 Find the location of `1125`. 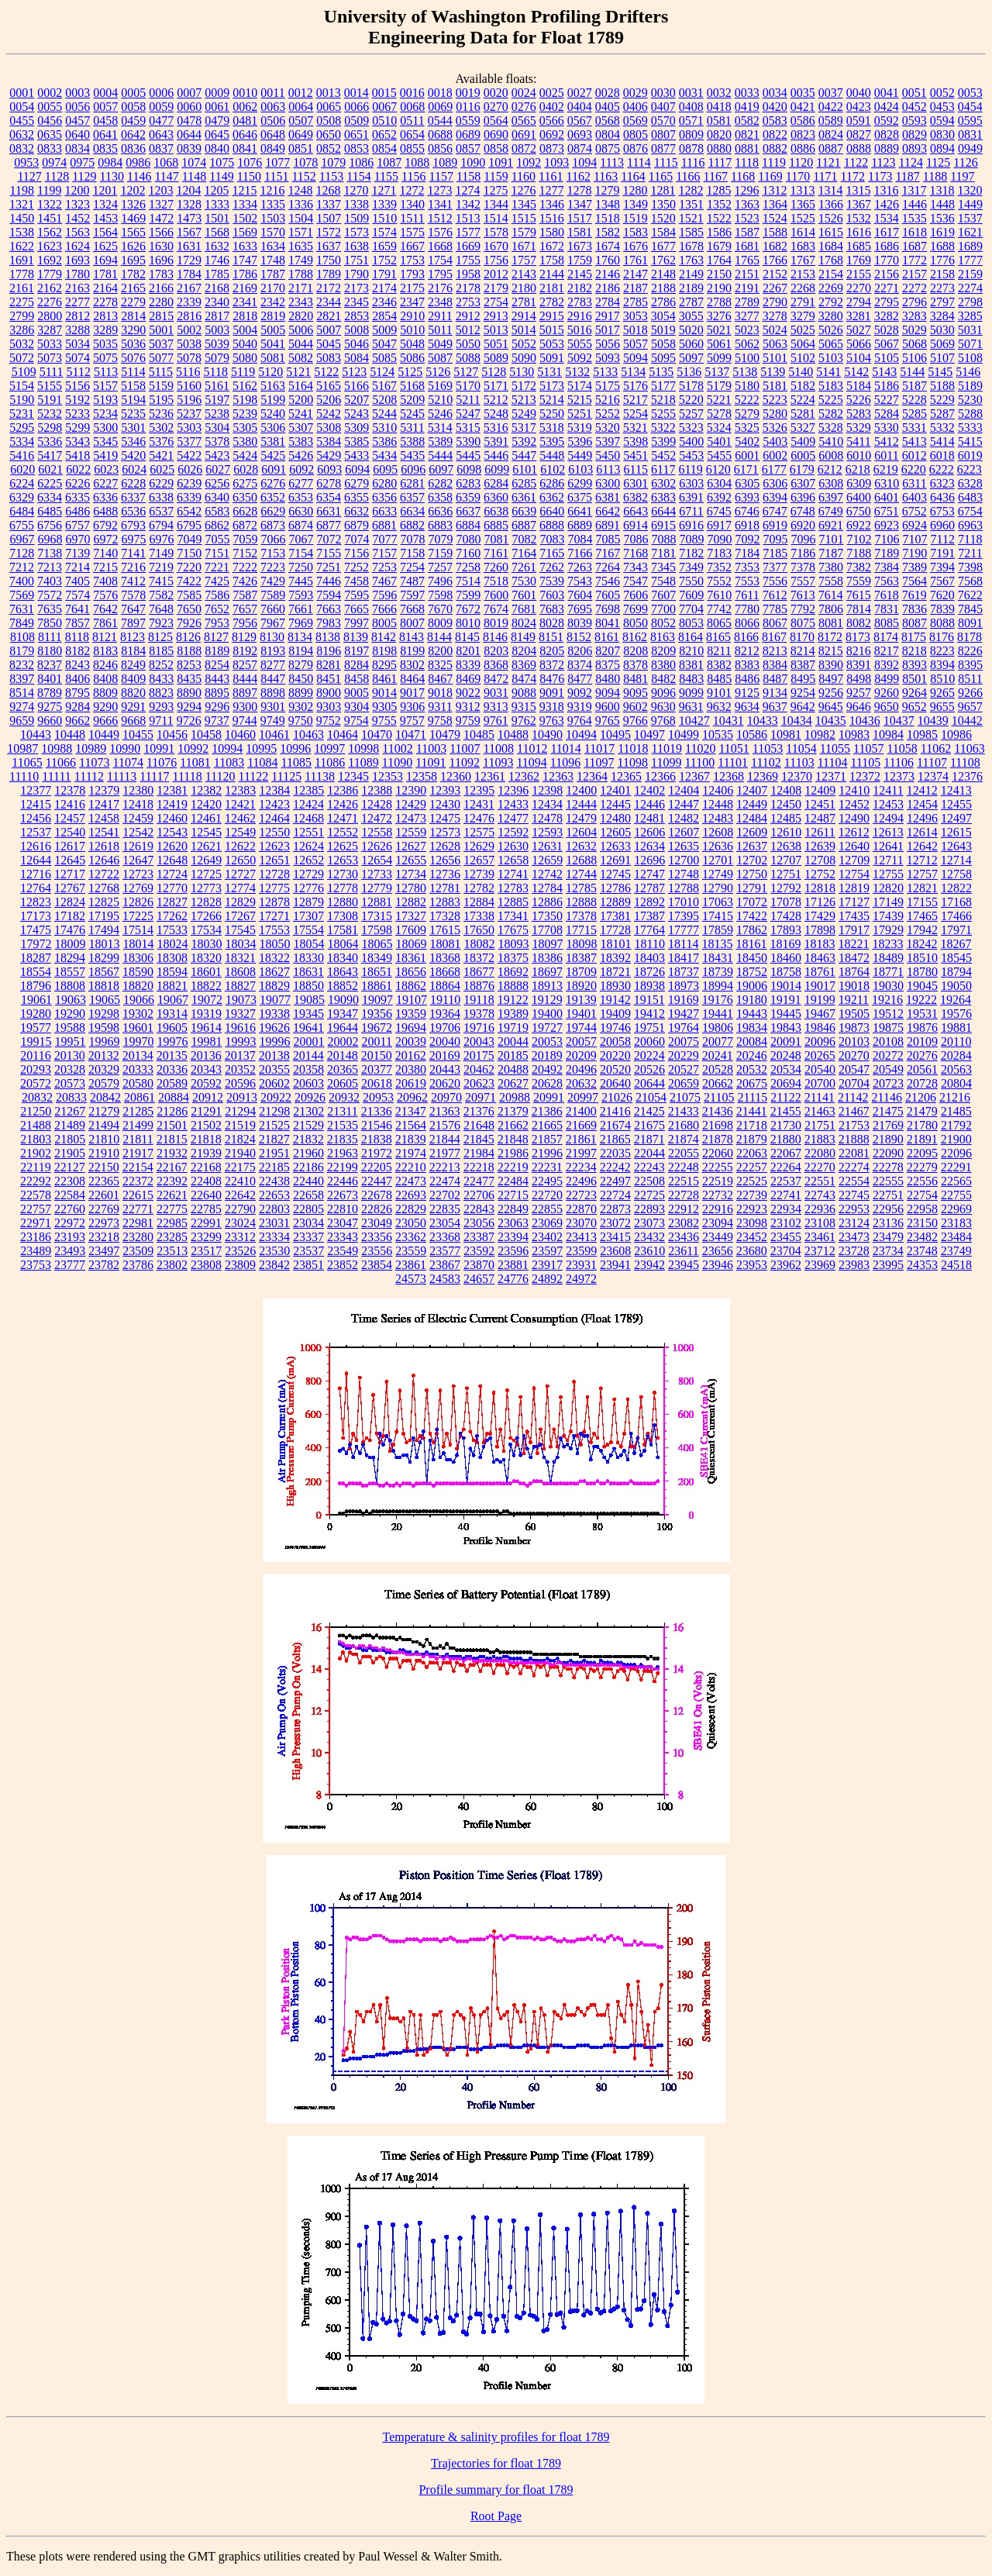

1125 is located at coordinates (938, 162).